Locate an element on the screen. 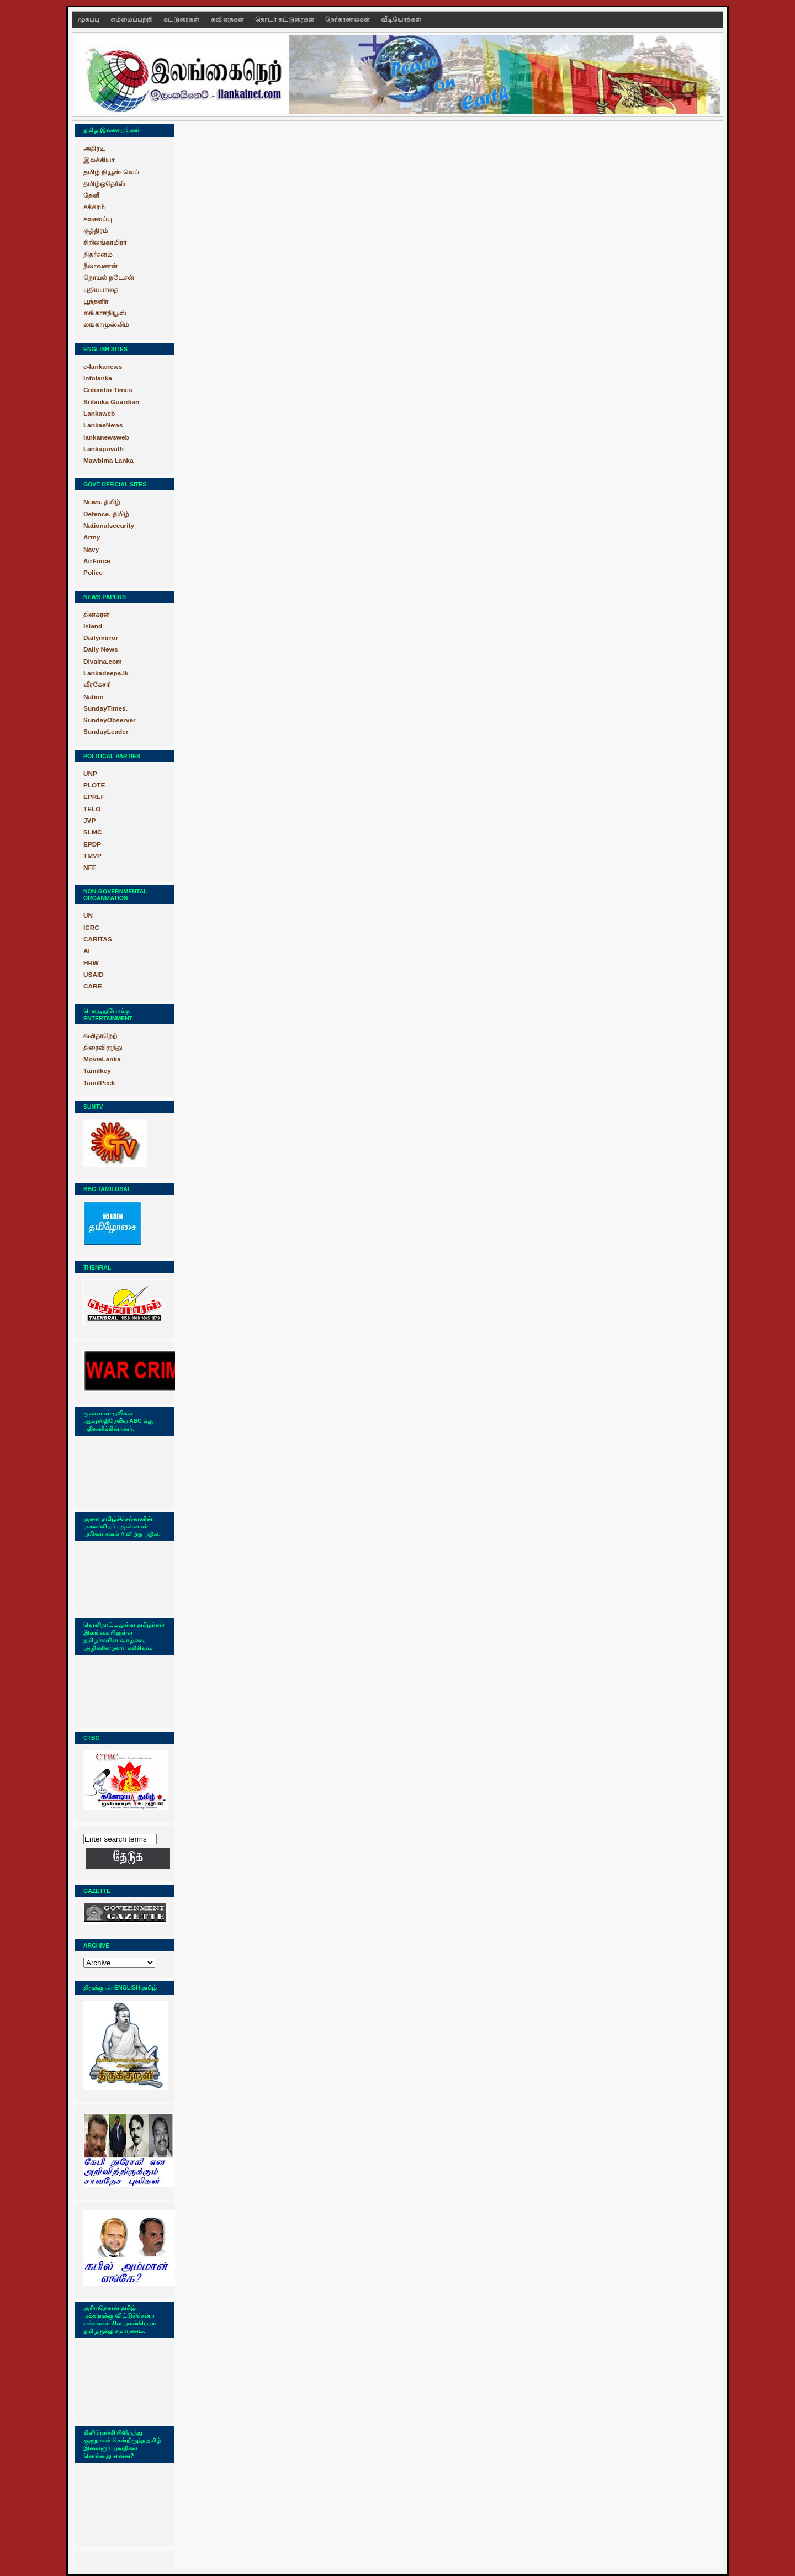 The width and height of the screenshot is (795, 2576). தொடர் கட்டுரைகள் is located at coordinates (285, 19).